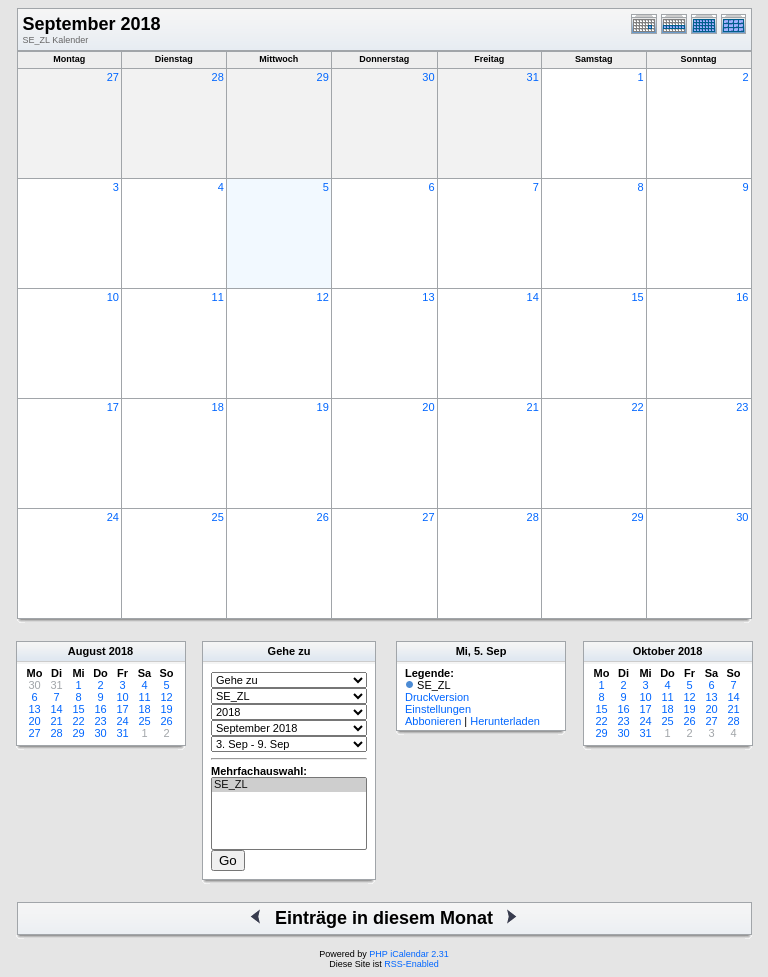 Image resolution: width=768 pixels, height=977 pixels. What do you see at coordinates (113, 77) in the screenshot?
I see `27` at bounding box center [113, 77].